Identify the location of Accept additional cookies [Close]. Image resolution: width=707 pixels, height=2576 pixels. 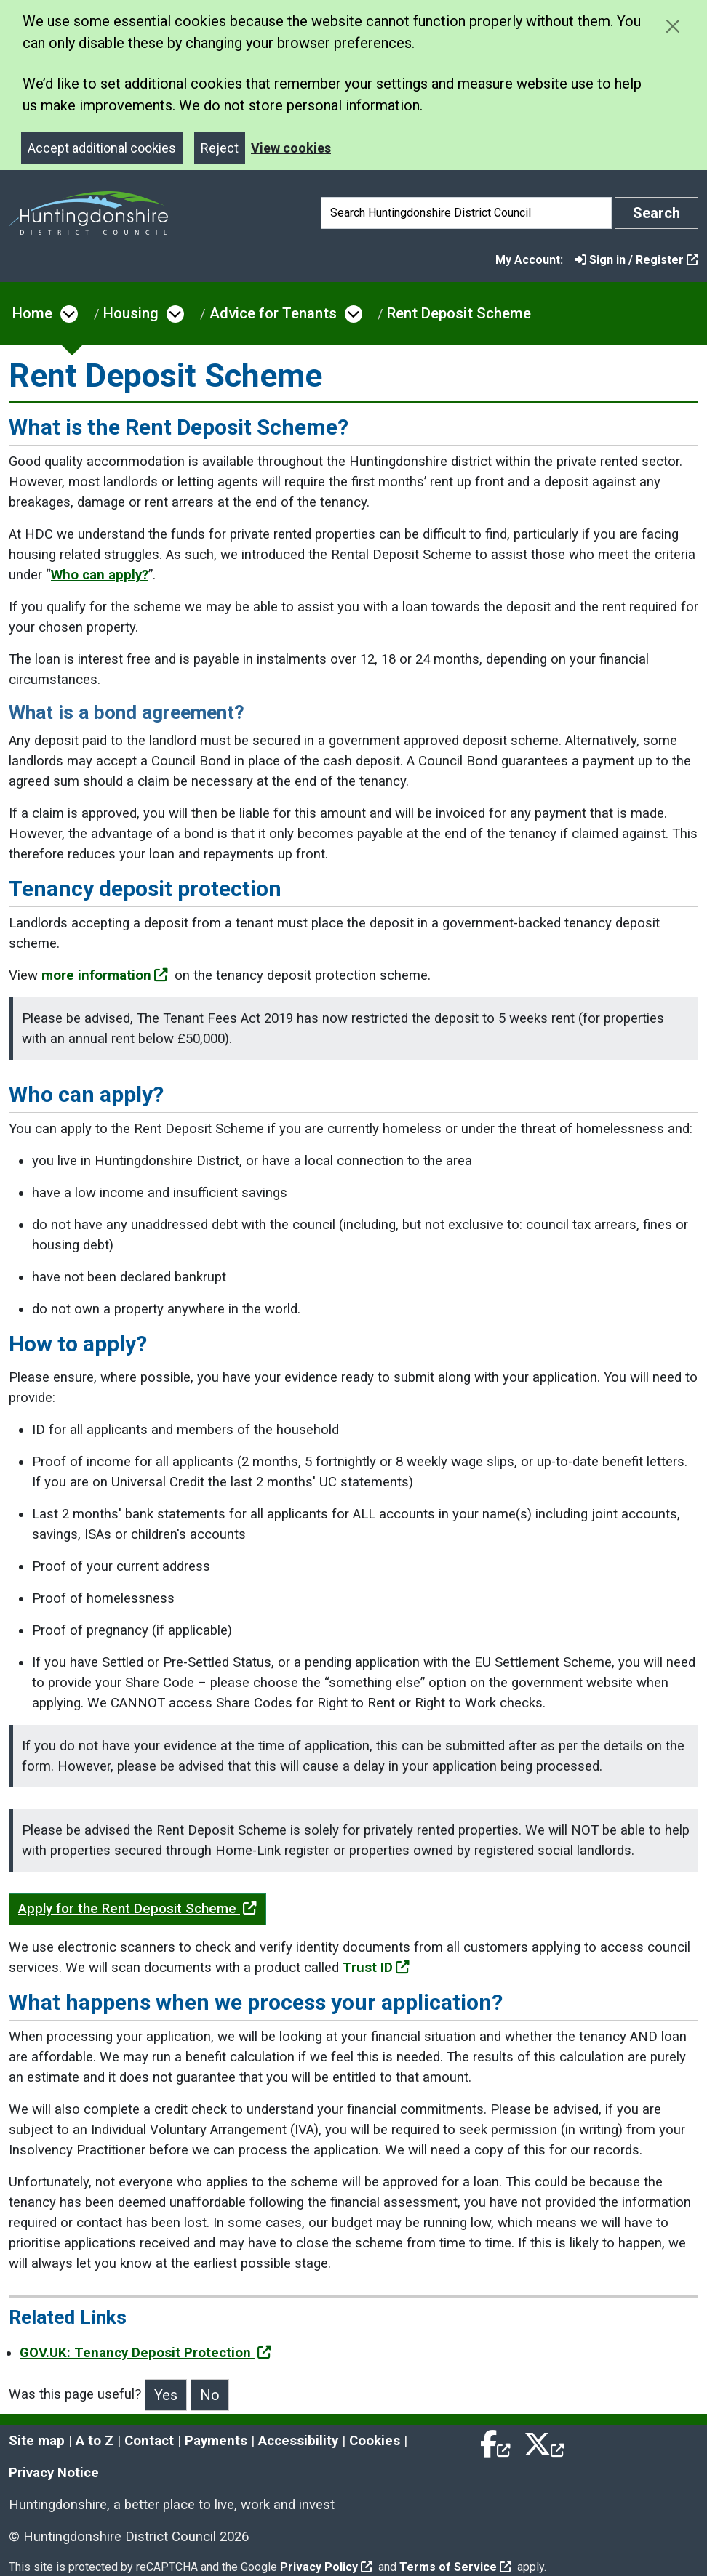
(102, 148).